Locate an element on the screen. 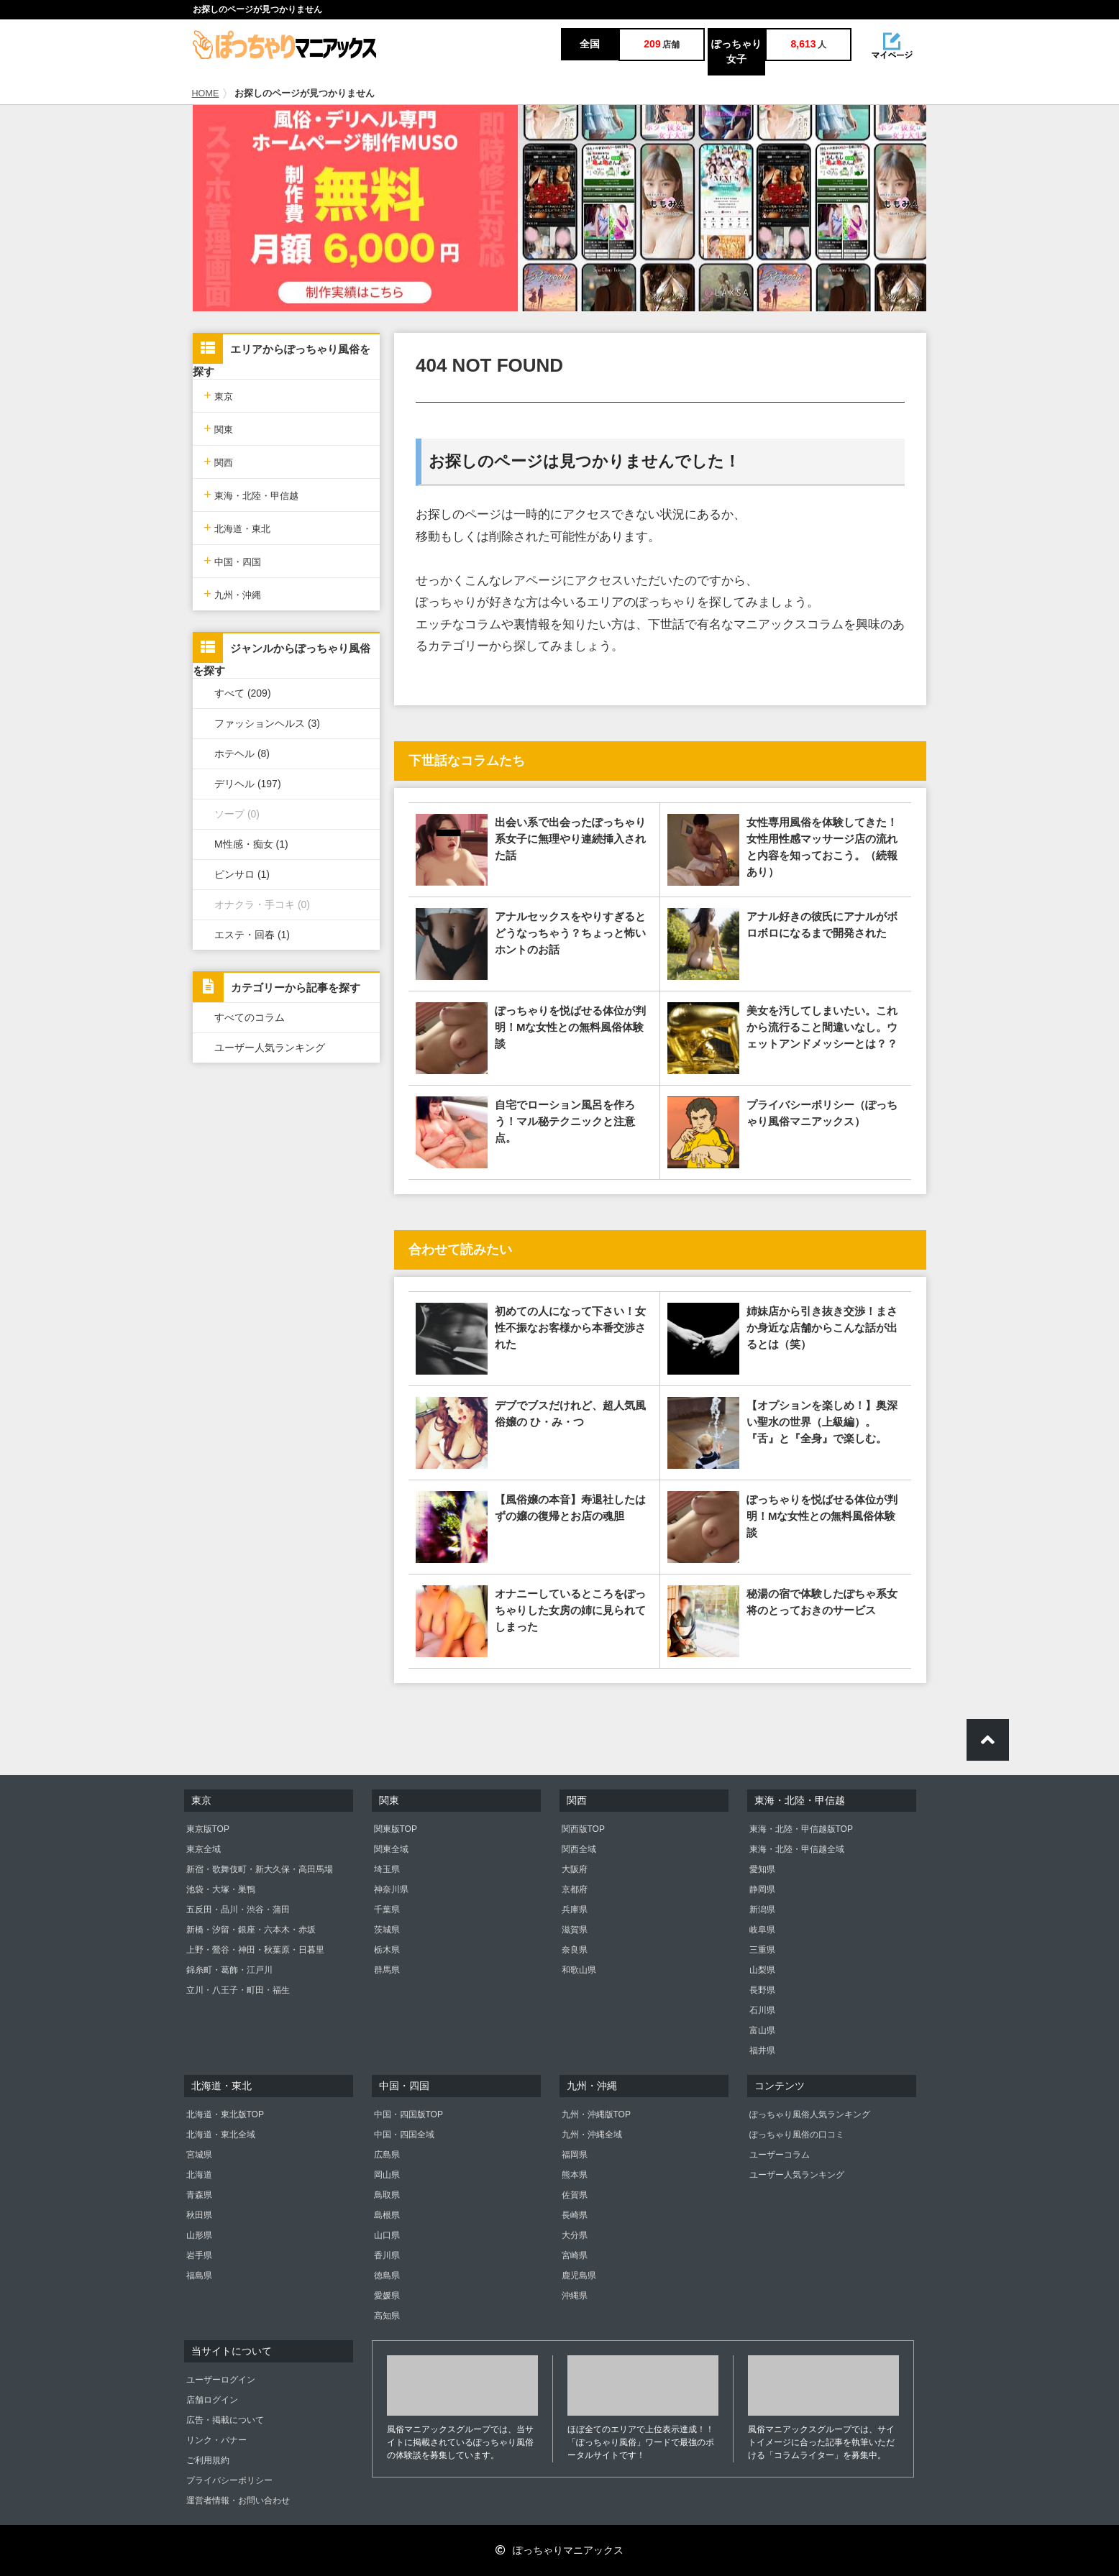  石川県 is located at coordinates (762, 2010).